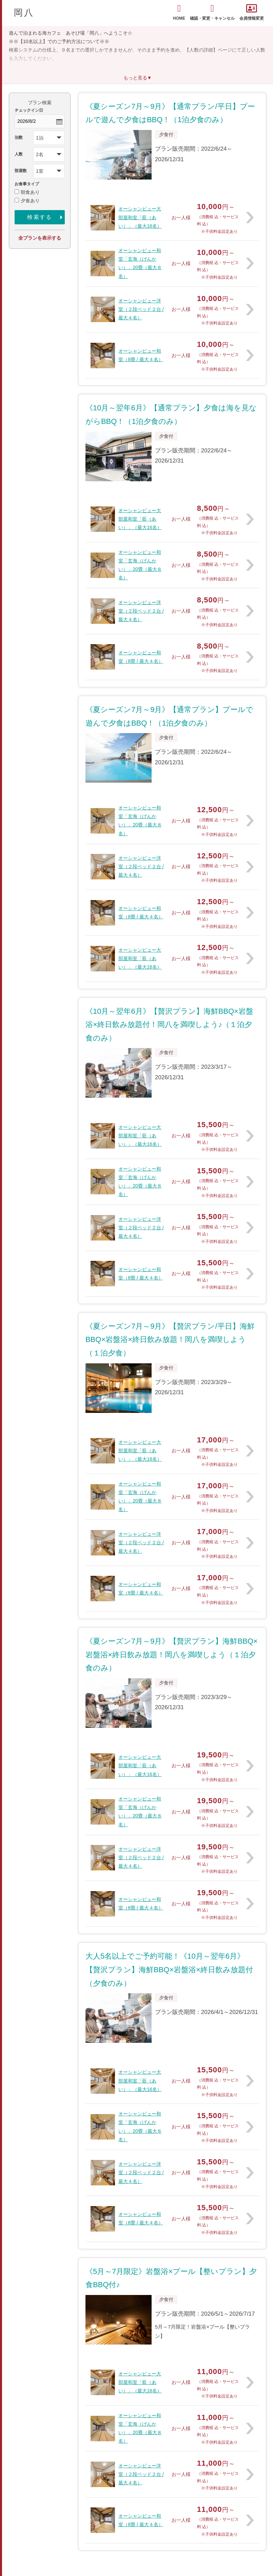 Image resolution: width=273 pixels, height=2576 pixels. What do you see at coordinates (39, 238) in the screenshot?
I see `全プランを表示する` at bounding box center [39, 238].